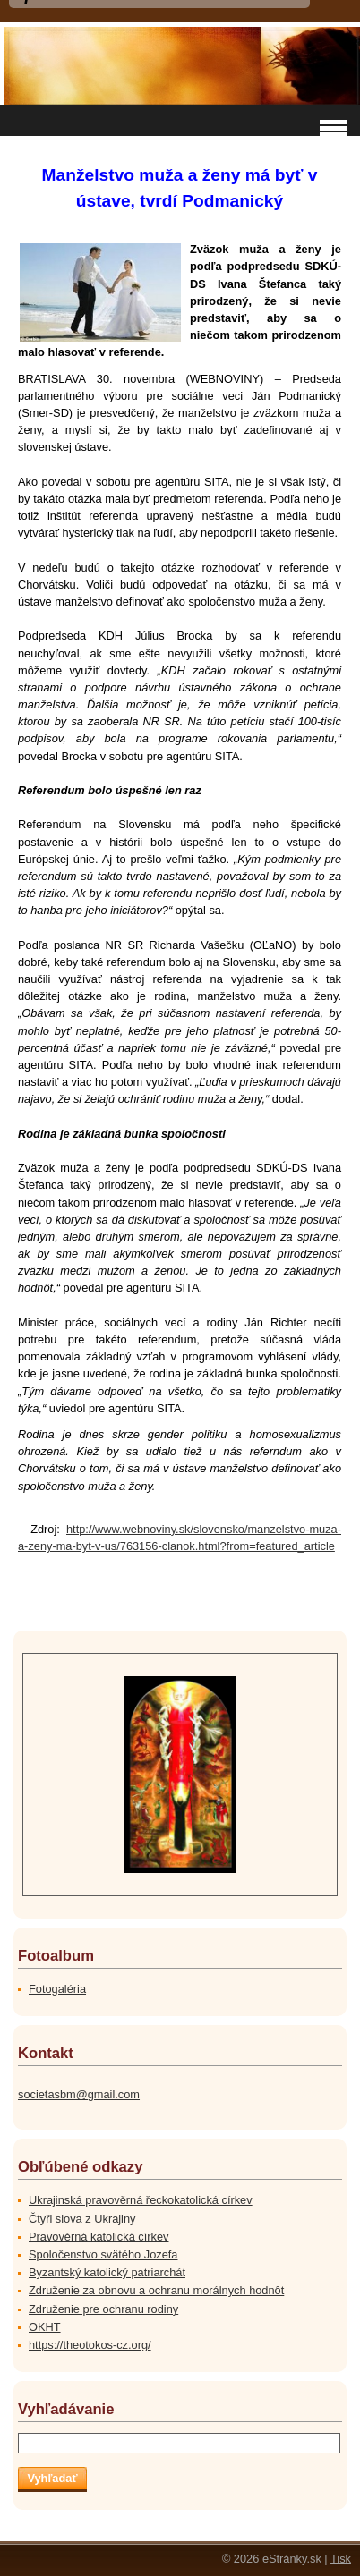 This screenshot has height=2576, width=360. What do you see at coordinates (103, 2254) in the screenshot?
I see `Spoločenstvo svätého Jozefa` at bounding box center [103, 2254].